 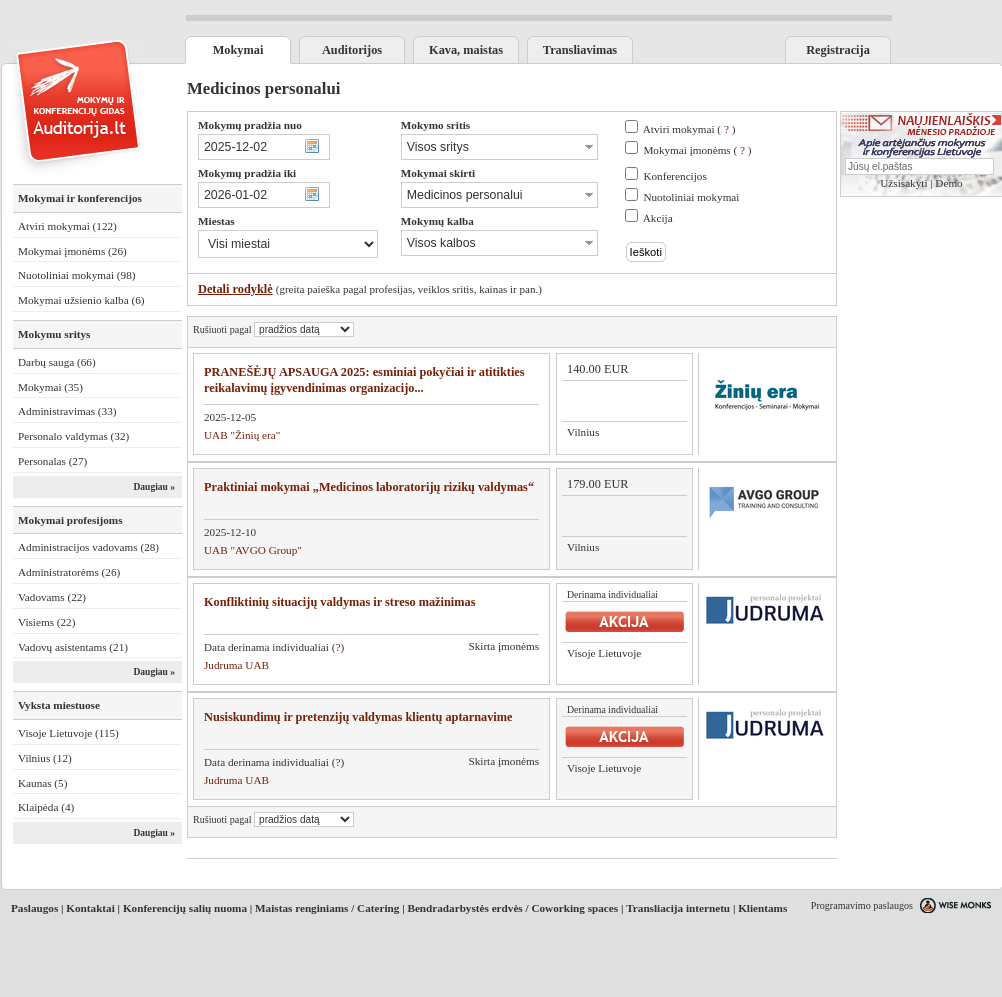 I want to click on Nuotoliniai mokymai, so click(x=691, y=197).